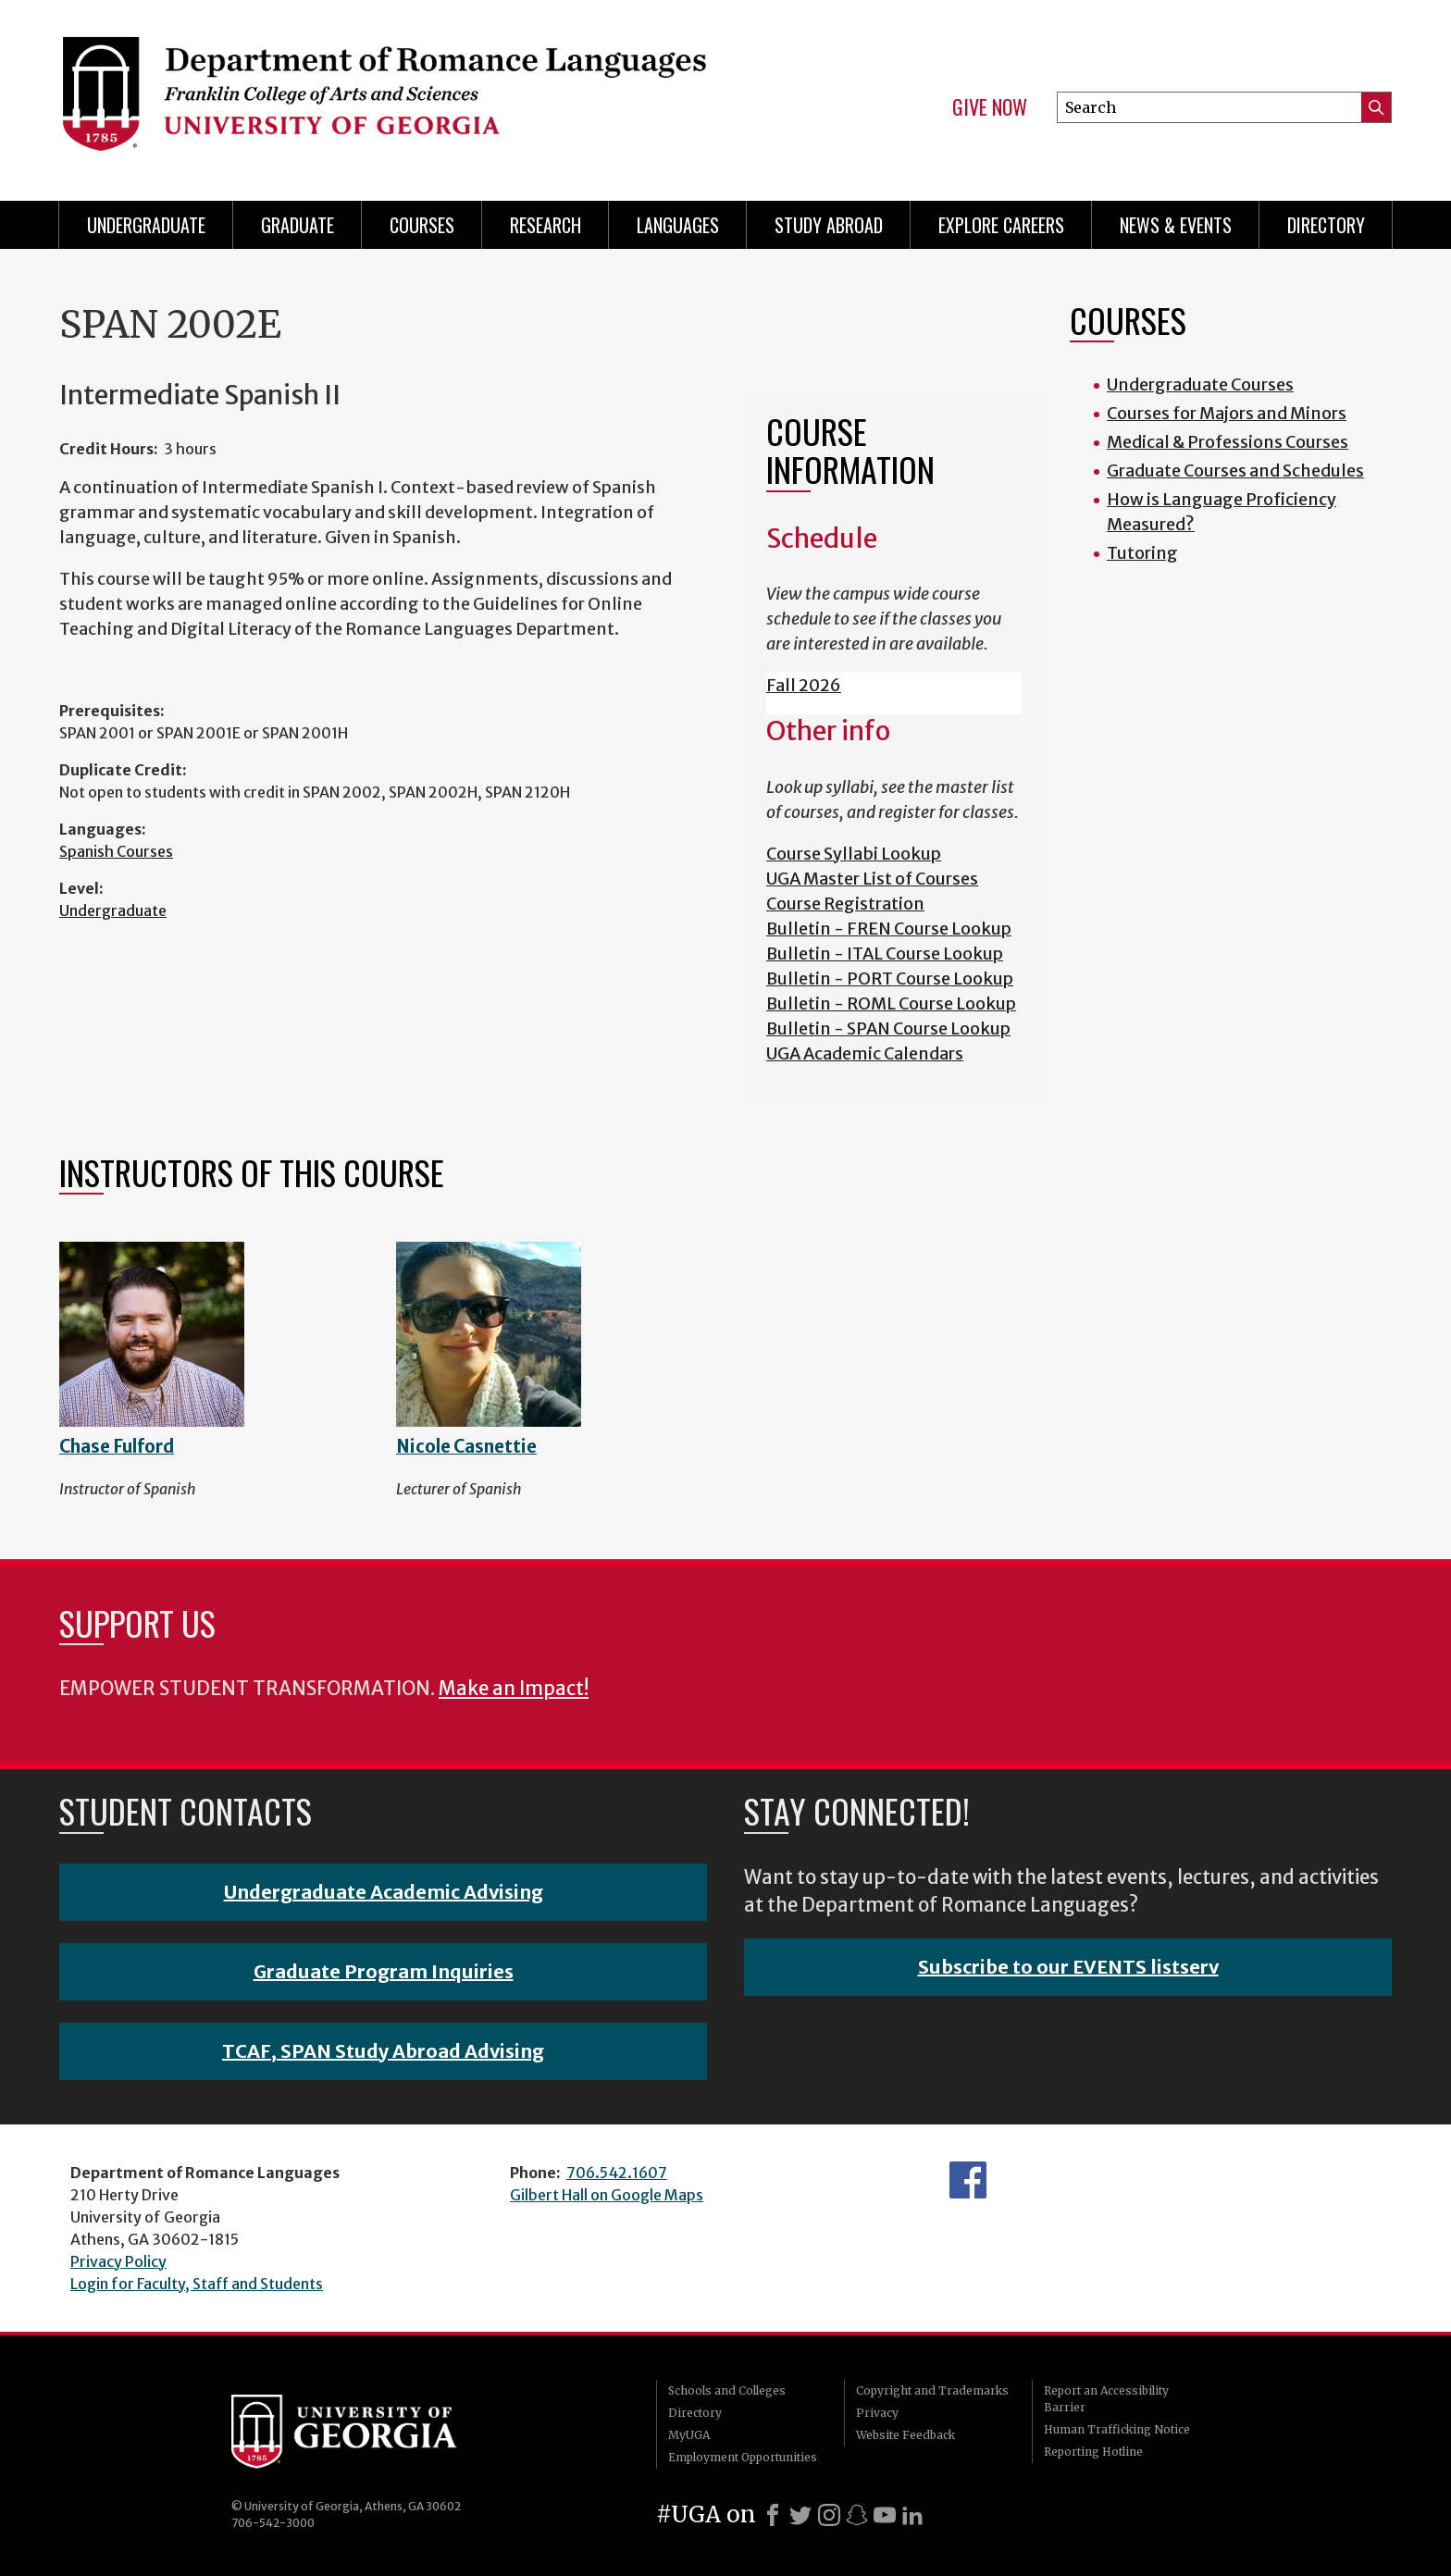  What do you see at coordinates (196, 2283) in the screenshot?
I see `Login for Faculty, Staff and Students` at bounding box center [196, 2283].